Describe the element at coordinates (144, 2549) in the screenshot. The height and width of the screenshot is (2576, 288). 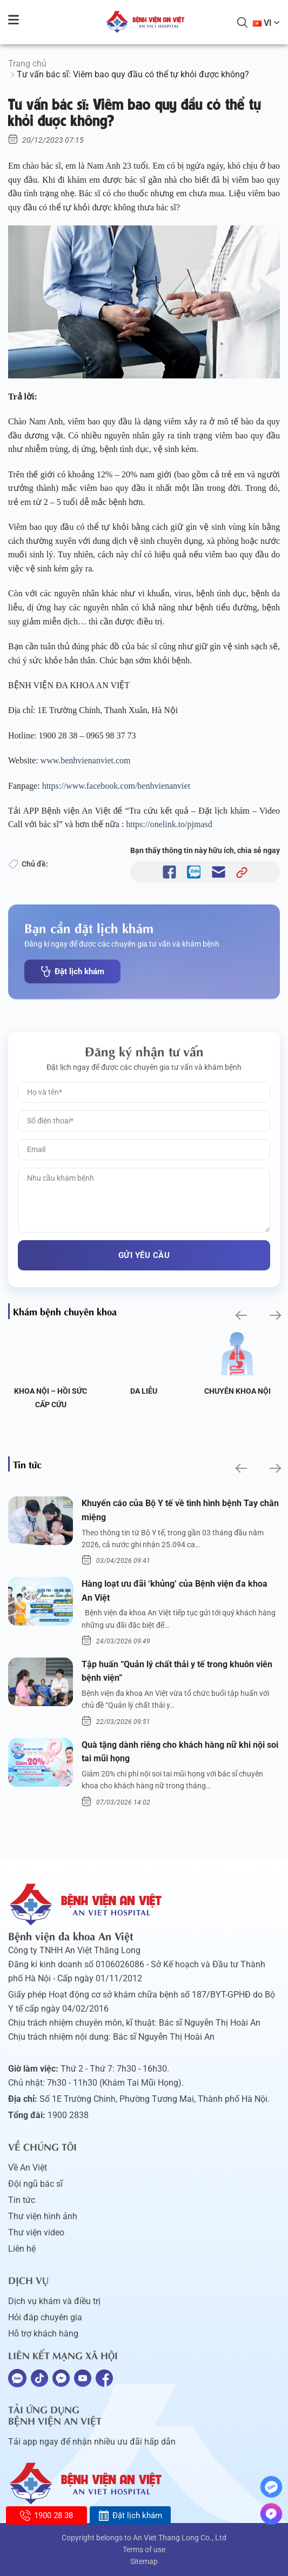
I see `Terms of use` at that location.